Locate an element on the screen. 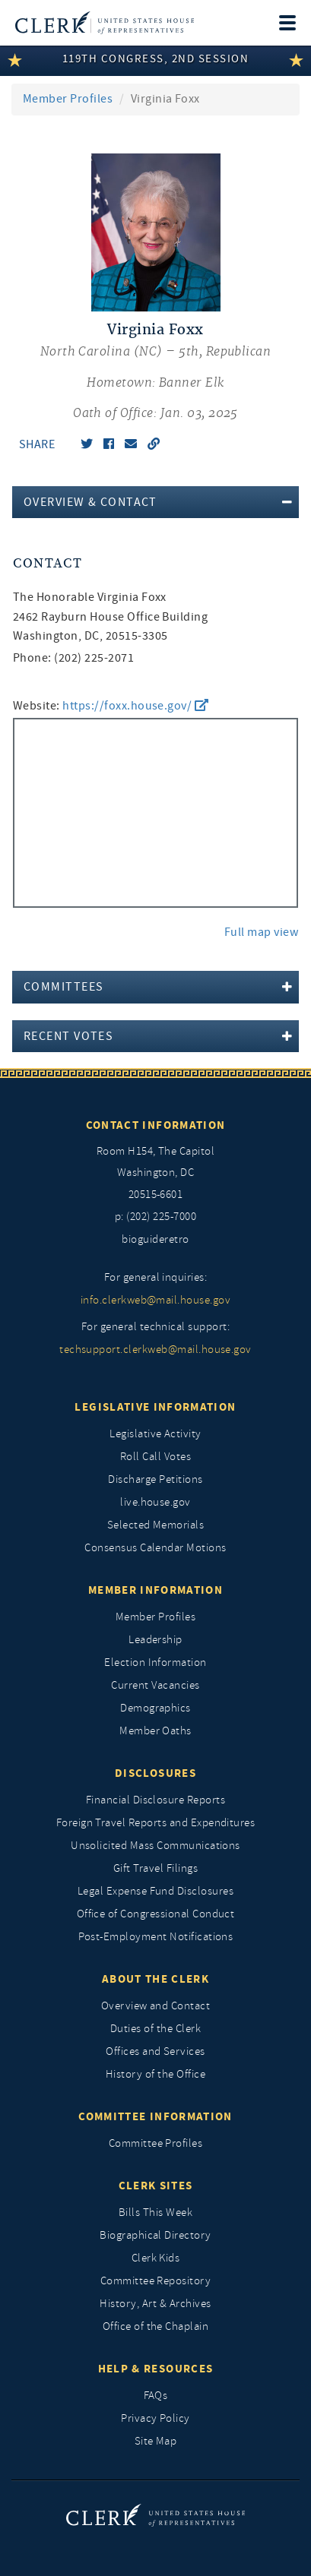 The width and height of the screenshot is (311, 2576). Overview & Contact [button] is located at coordinates (90, 502).